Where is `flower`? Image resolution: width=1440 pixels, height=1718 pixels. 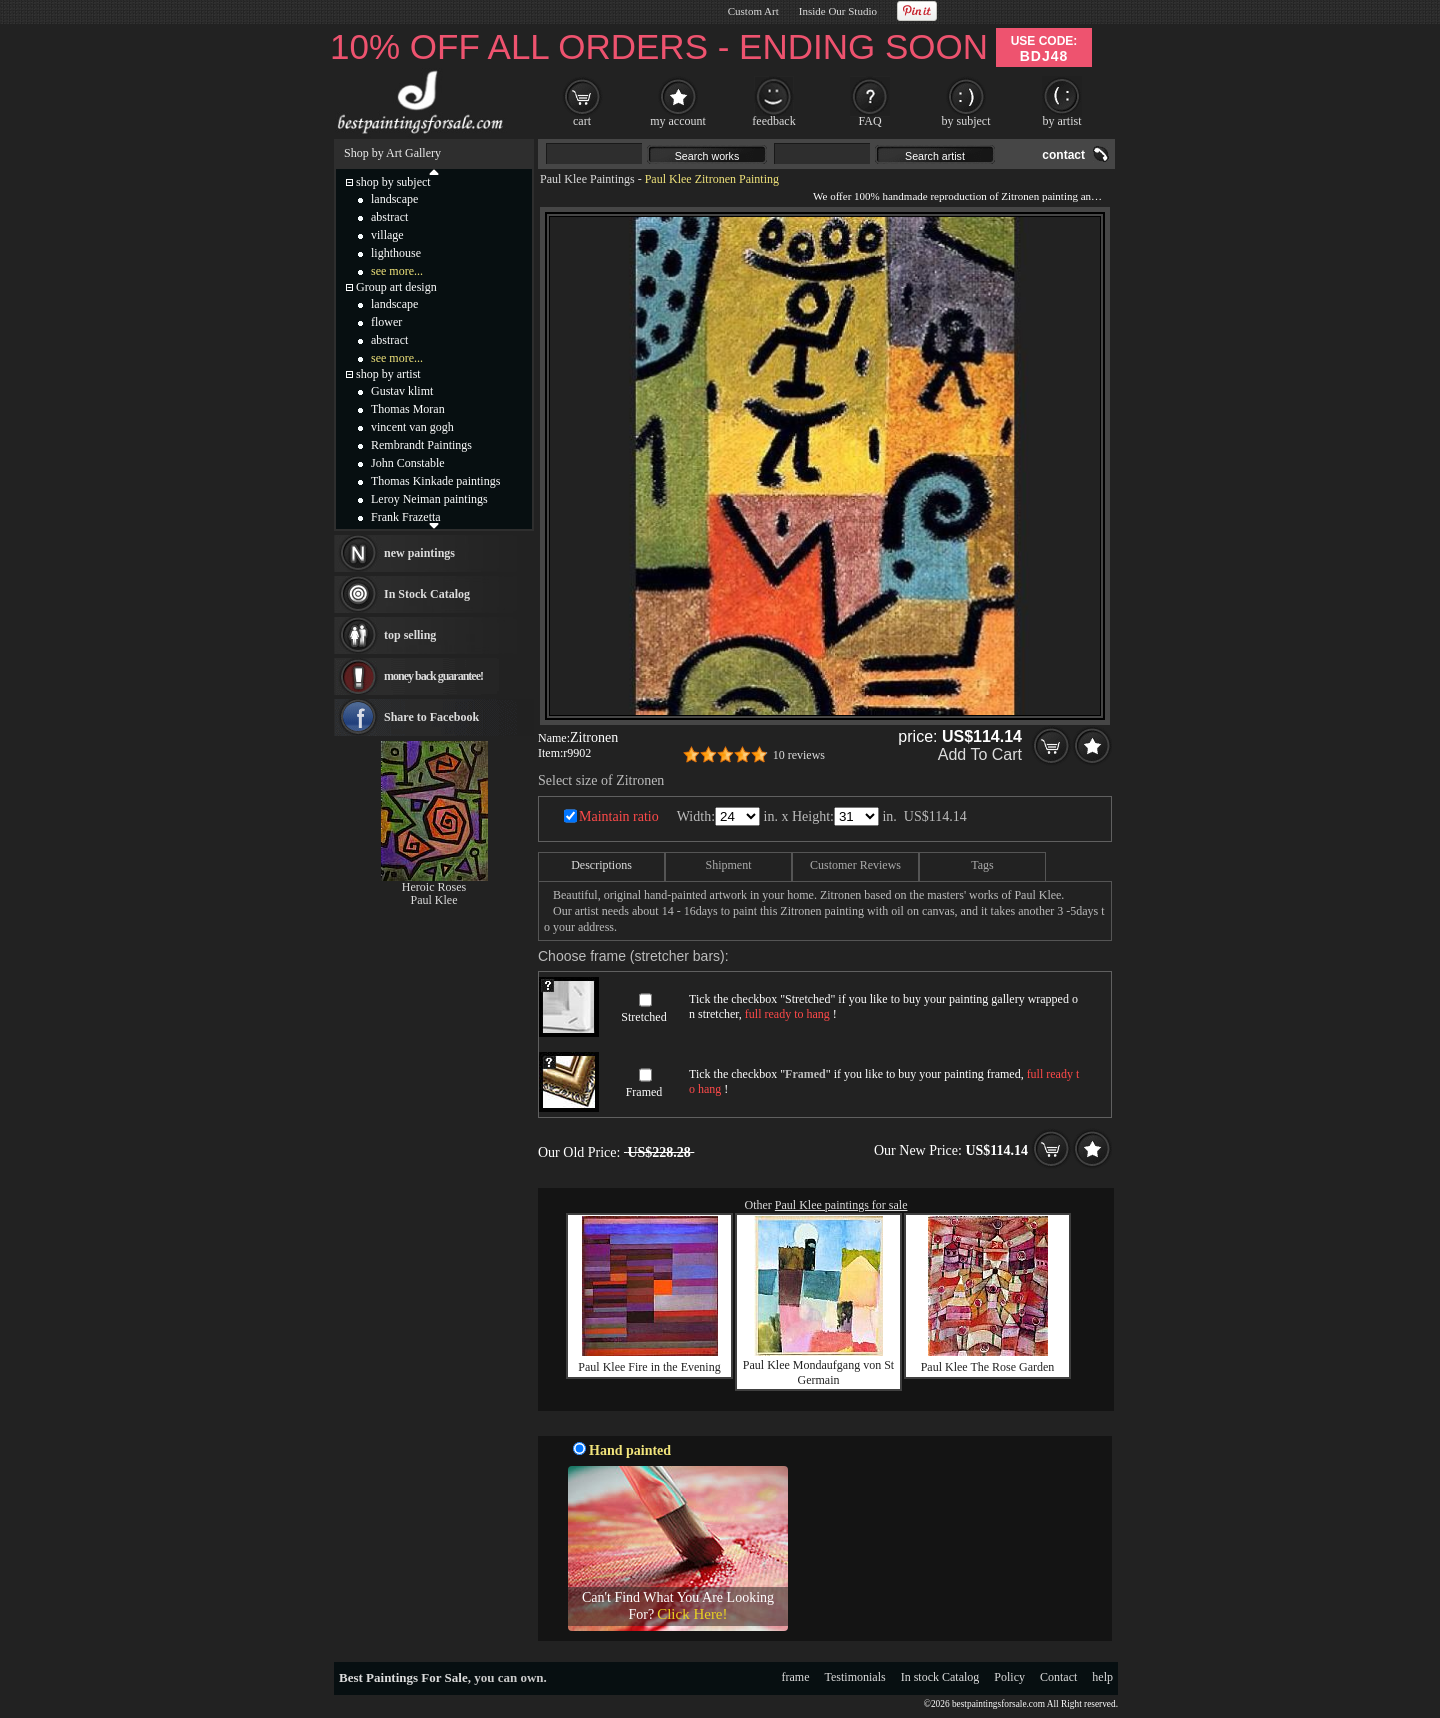
flower is located at coordinates (386, 322).